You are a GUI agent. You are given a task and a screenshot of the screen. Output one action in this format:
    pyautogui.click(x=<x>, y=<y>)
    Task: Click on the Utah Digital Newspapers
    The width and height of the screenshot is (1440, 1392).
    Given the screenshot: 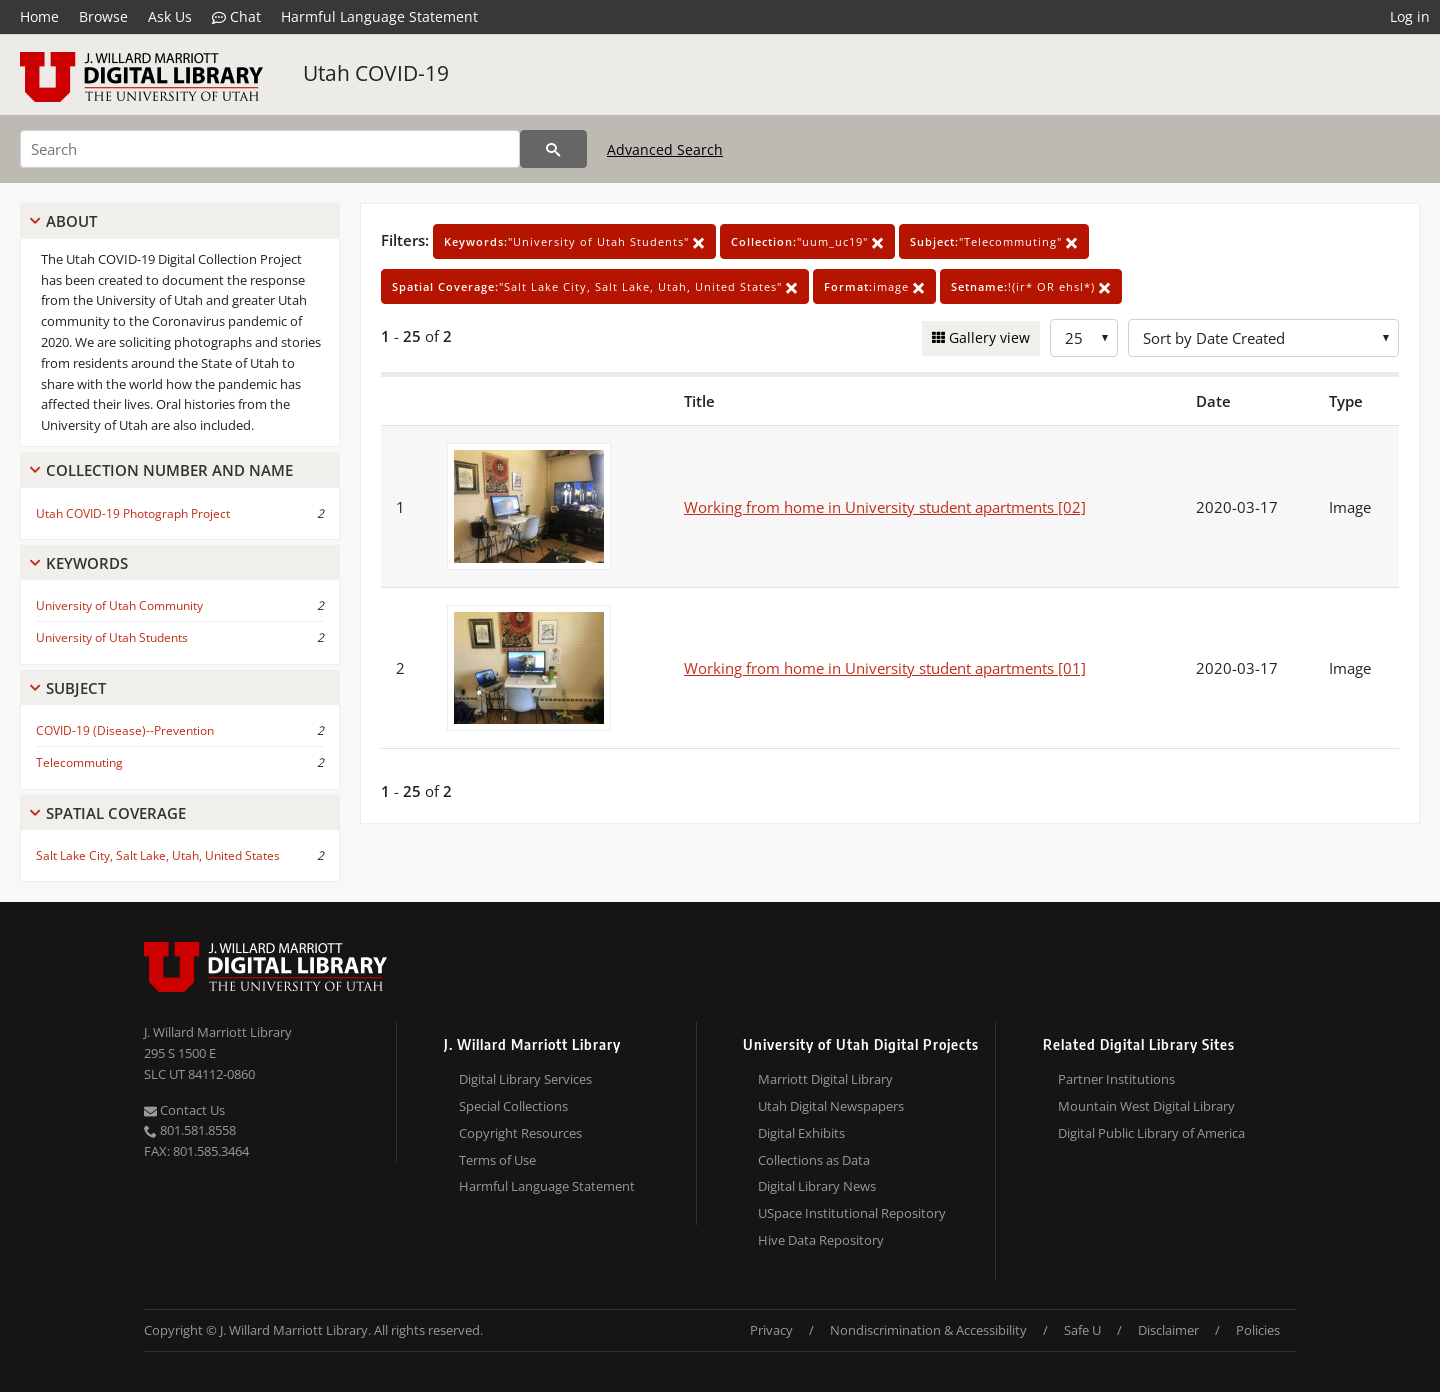 What is the action you would take?
    pyautogui.click(x=831, y=1106)
    